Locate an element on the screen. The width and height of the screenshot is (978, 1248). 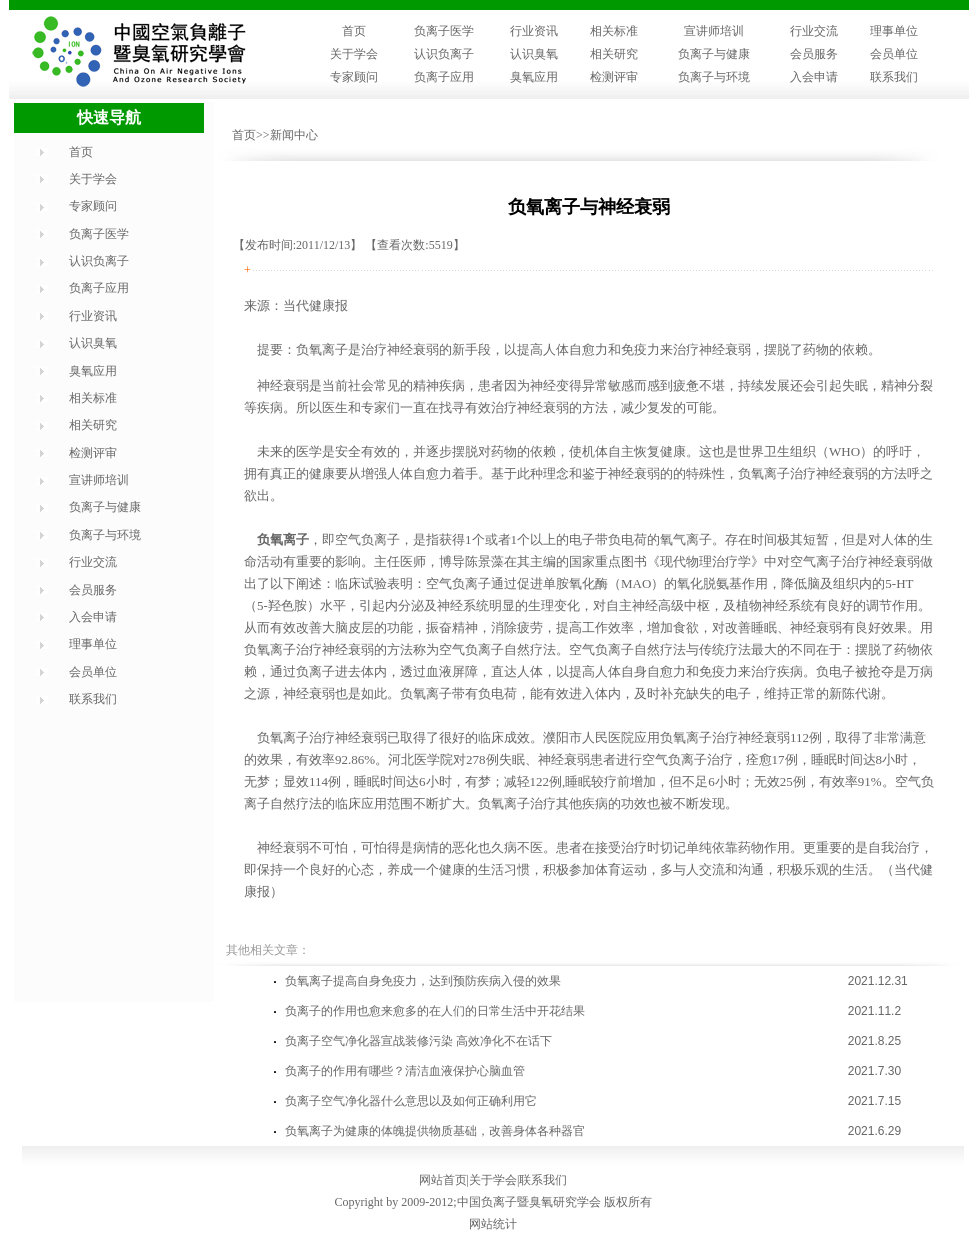
行业资讯 is located at coordinates (534, 31).